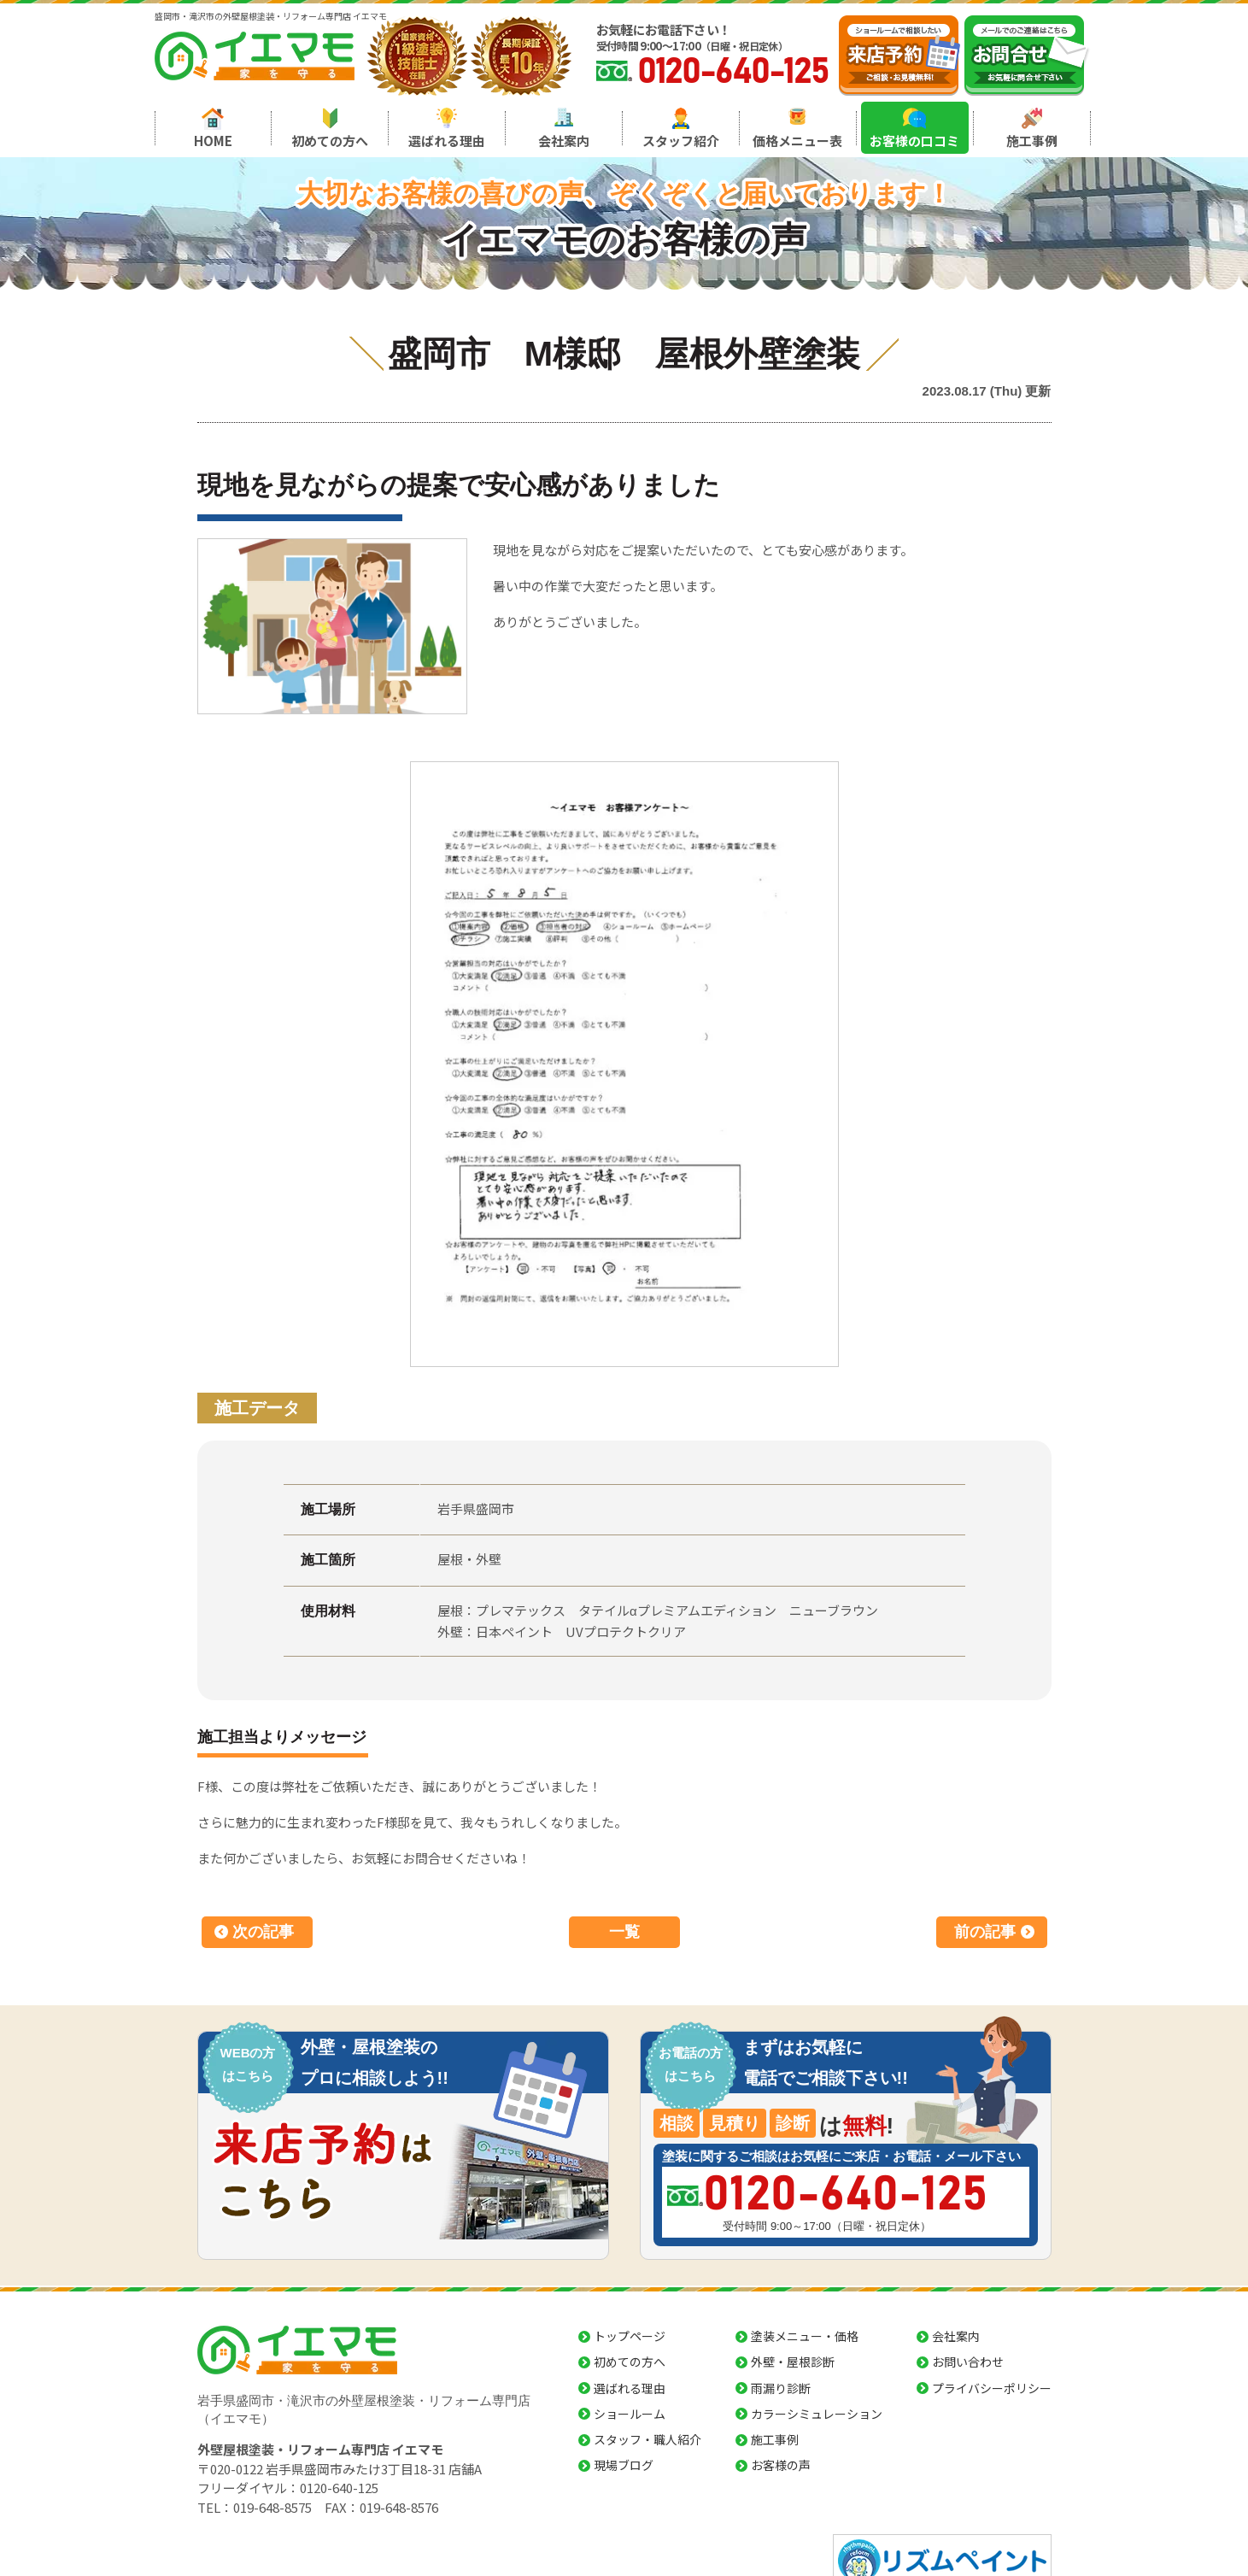 This screenshot has width=1248, height=2576. I want to click on 選ばれる理由, so click(446, 141).